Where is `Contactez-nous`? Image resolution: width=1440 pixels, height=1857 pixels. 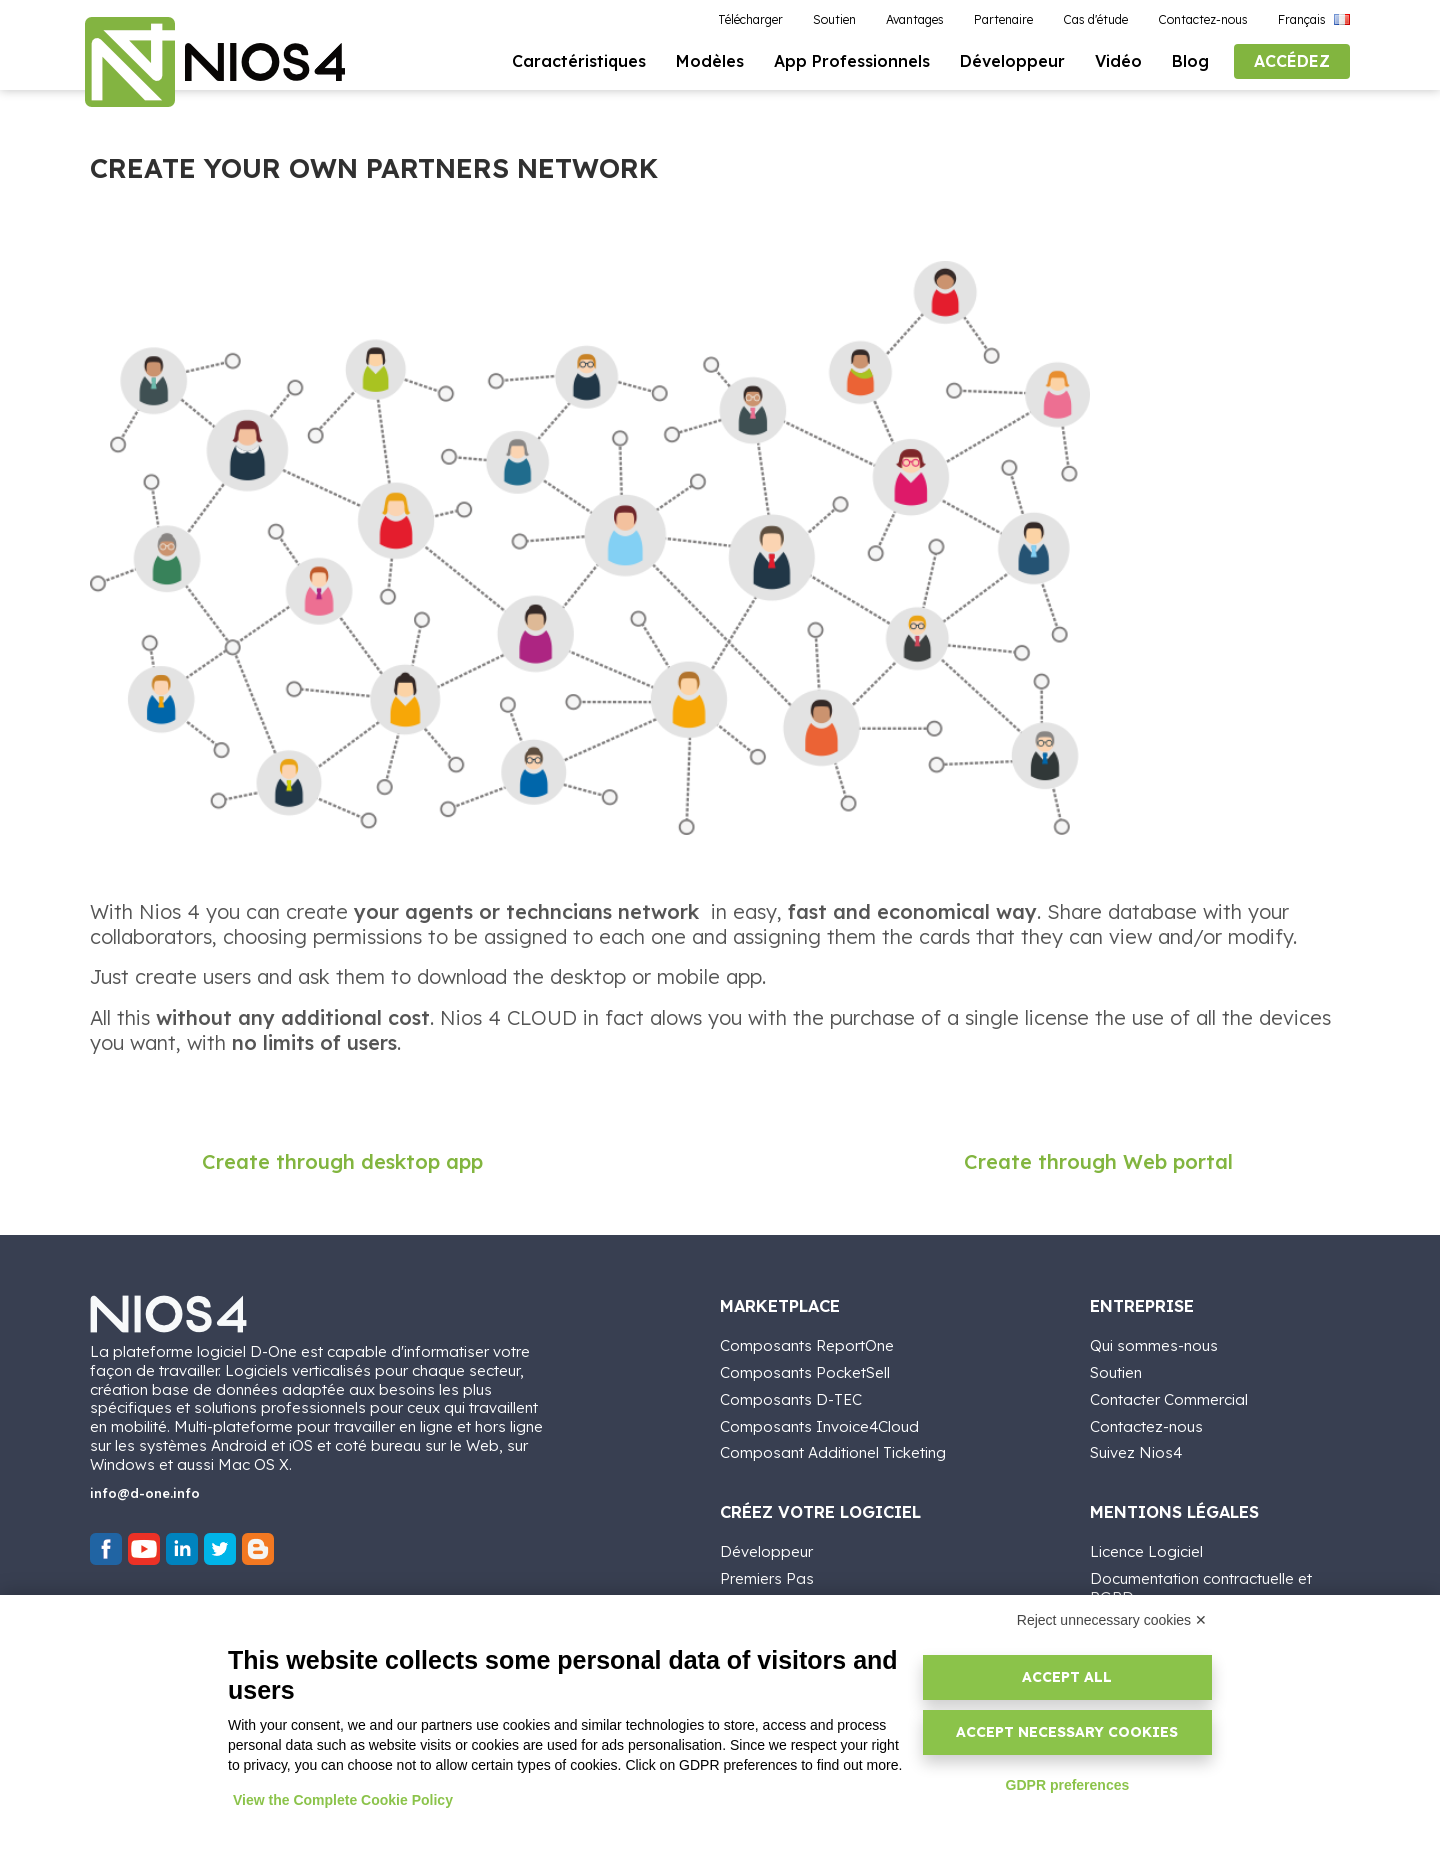 Contactez-nous is located at coordinates (1146, 1426).